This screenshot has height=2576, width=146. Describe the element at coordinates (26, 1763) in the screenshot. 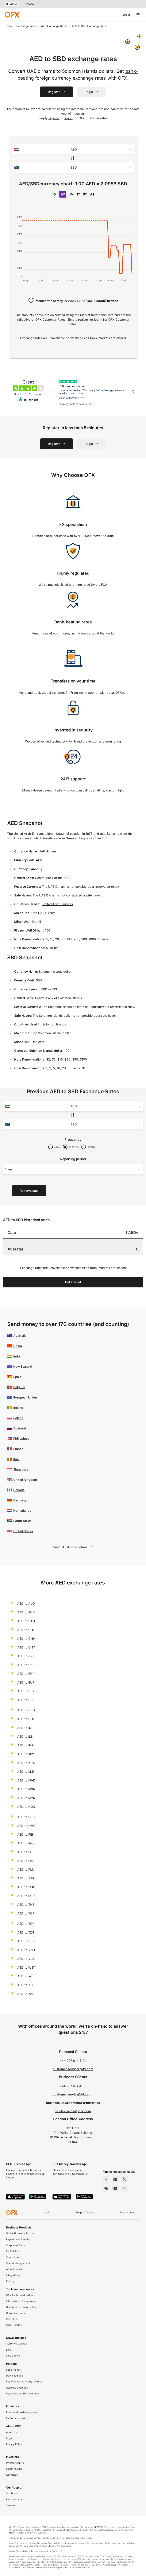

I see `AED to KRW` at that location.